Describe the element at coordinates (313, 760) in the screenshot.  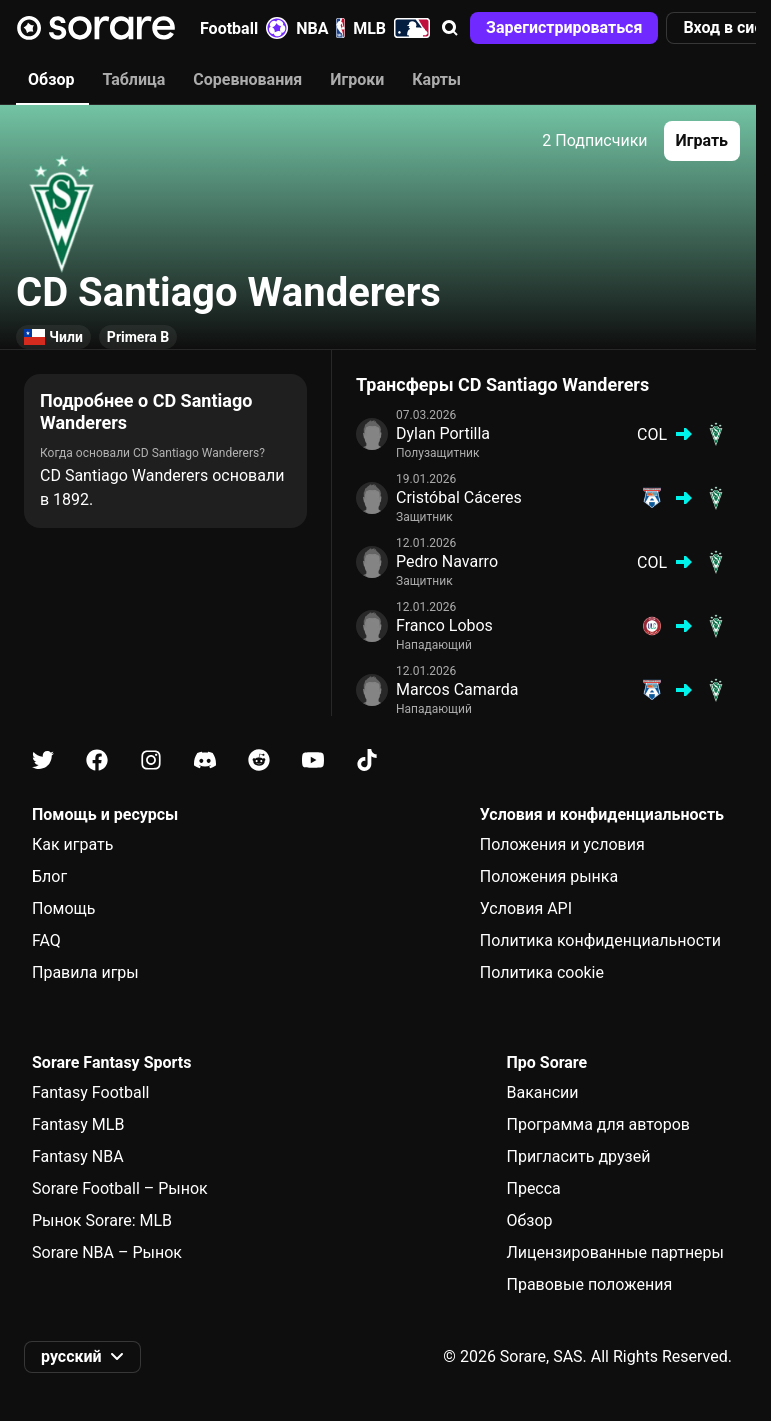
I see `[Узнайте больше о Sorare в Youtube]` at that location.